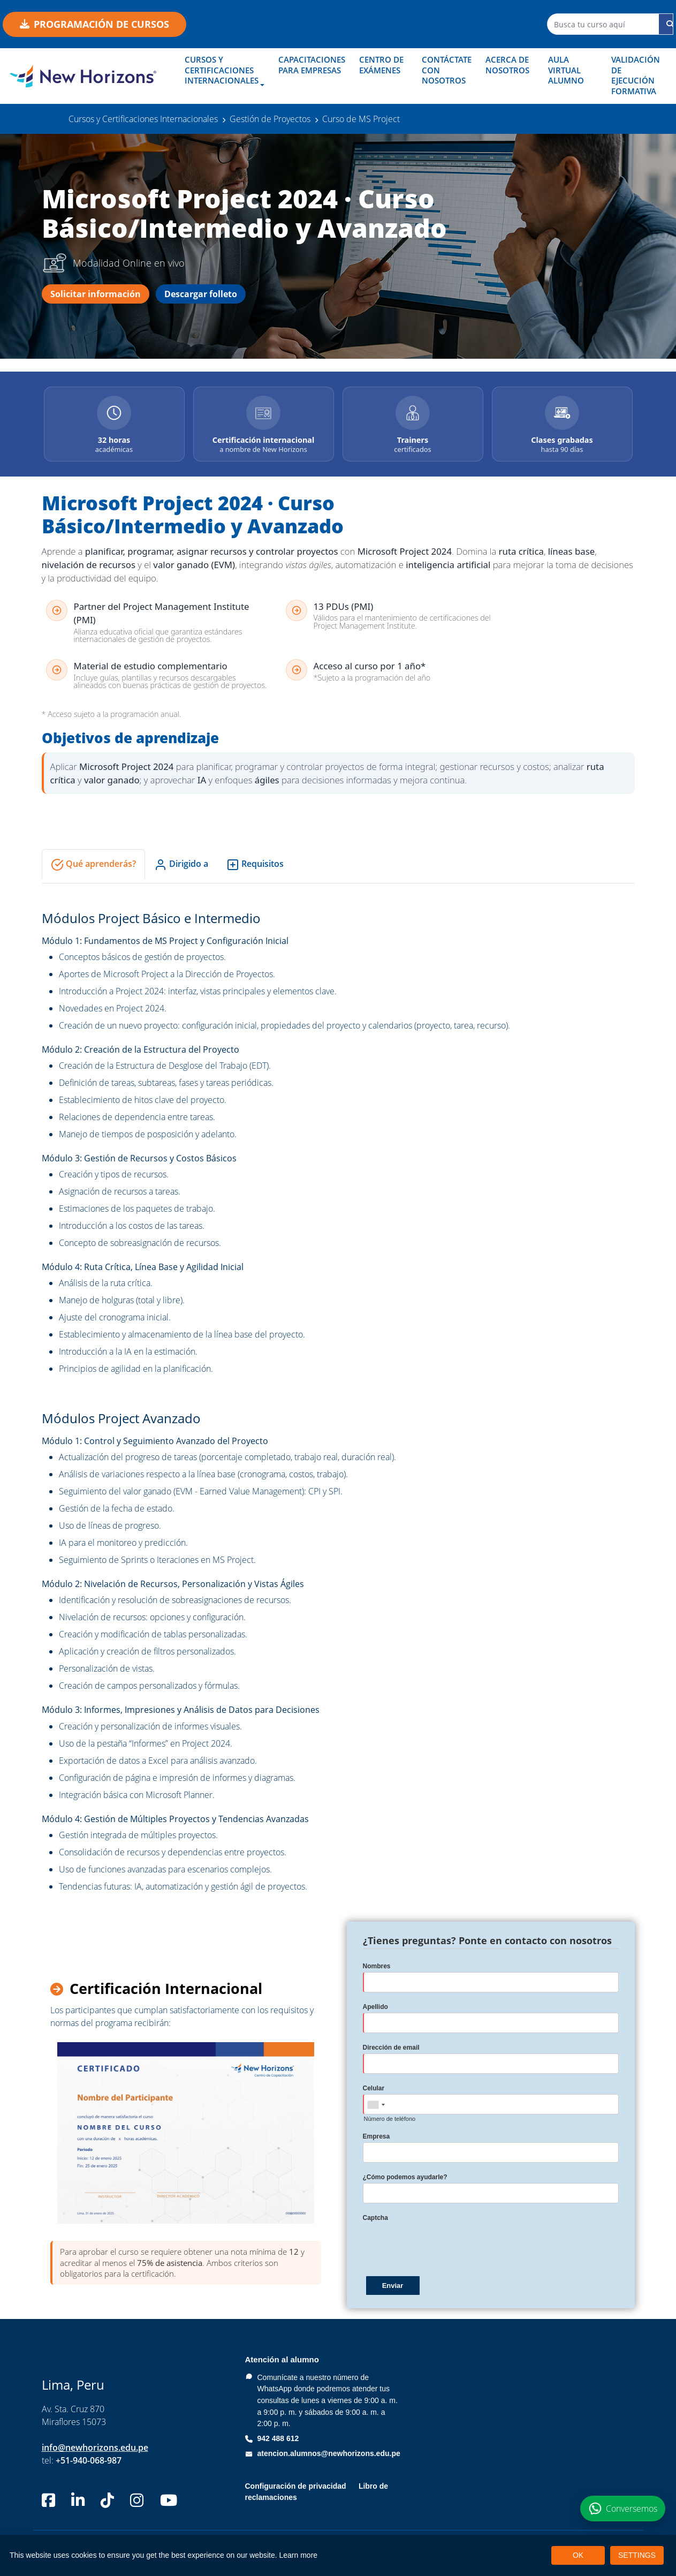 The width and height of the screenshot is (676, 2576). I want to click on OK, so click(578, 2555).